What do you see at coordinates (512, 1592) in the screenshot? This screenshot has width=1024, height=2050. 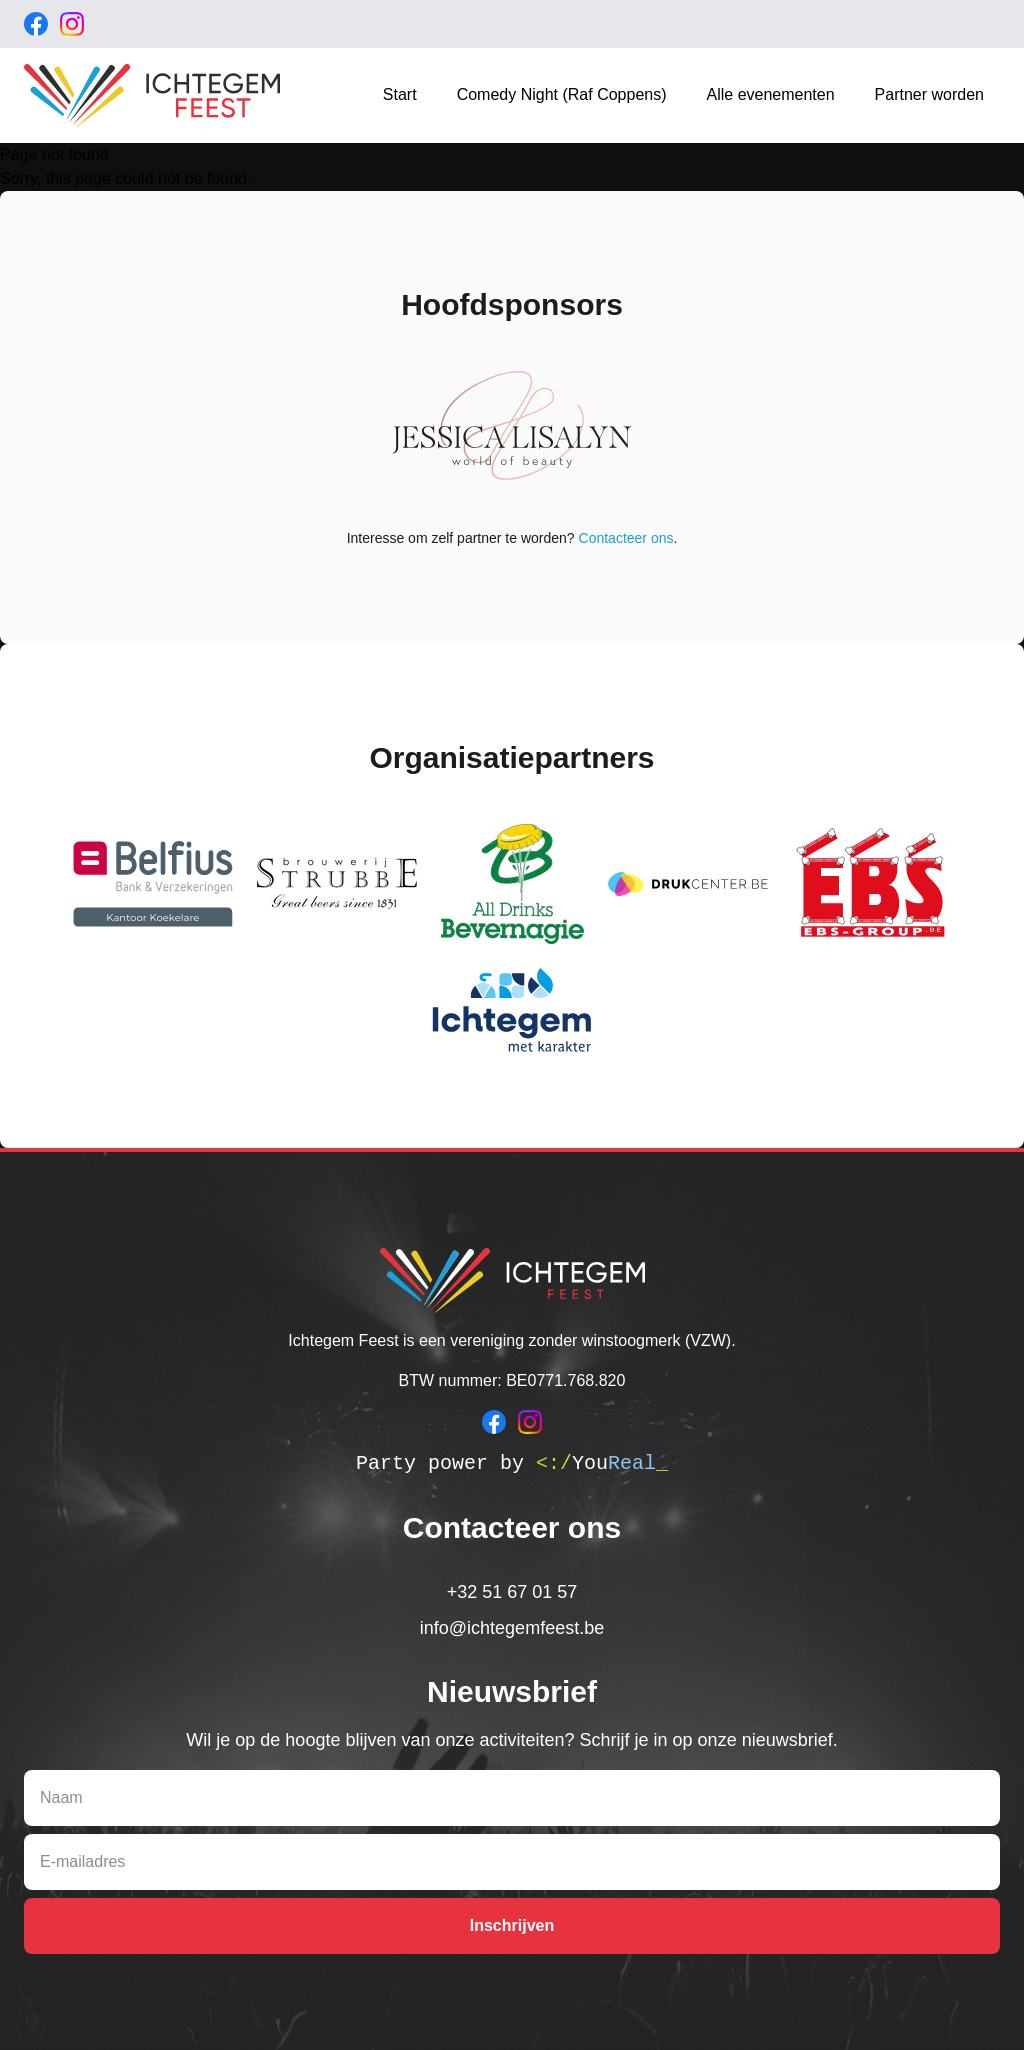 I see `+32 51 67 01 57` at bounding box center [512, 1592].